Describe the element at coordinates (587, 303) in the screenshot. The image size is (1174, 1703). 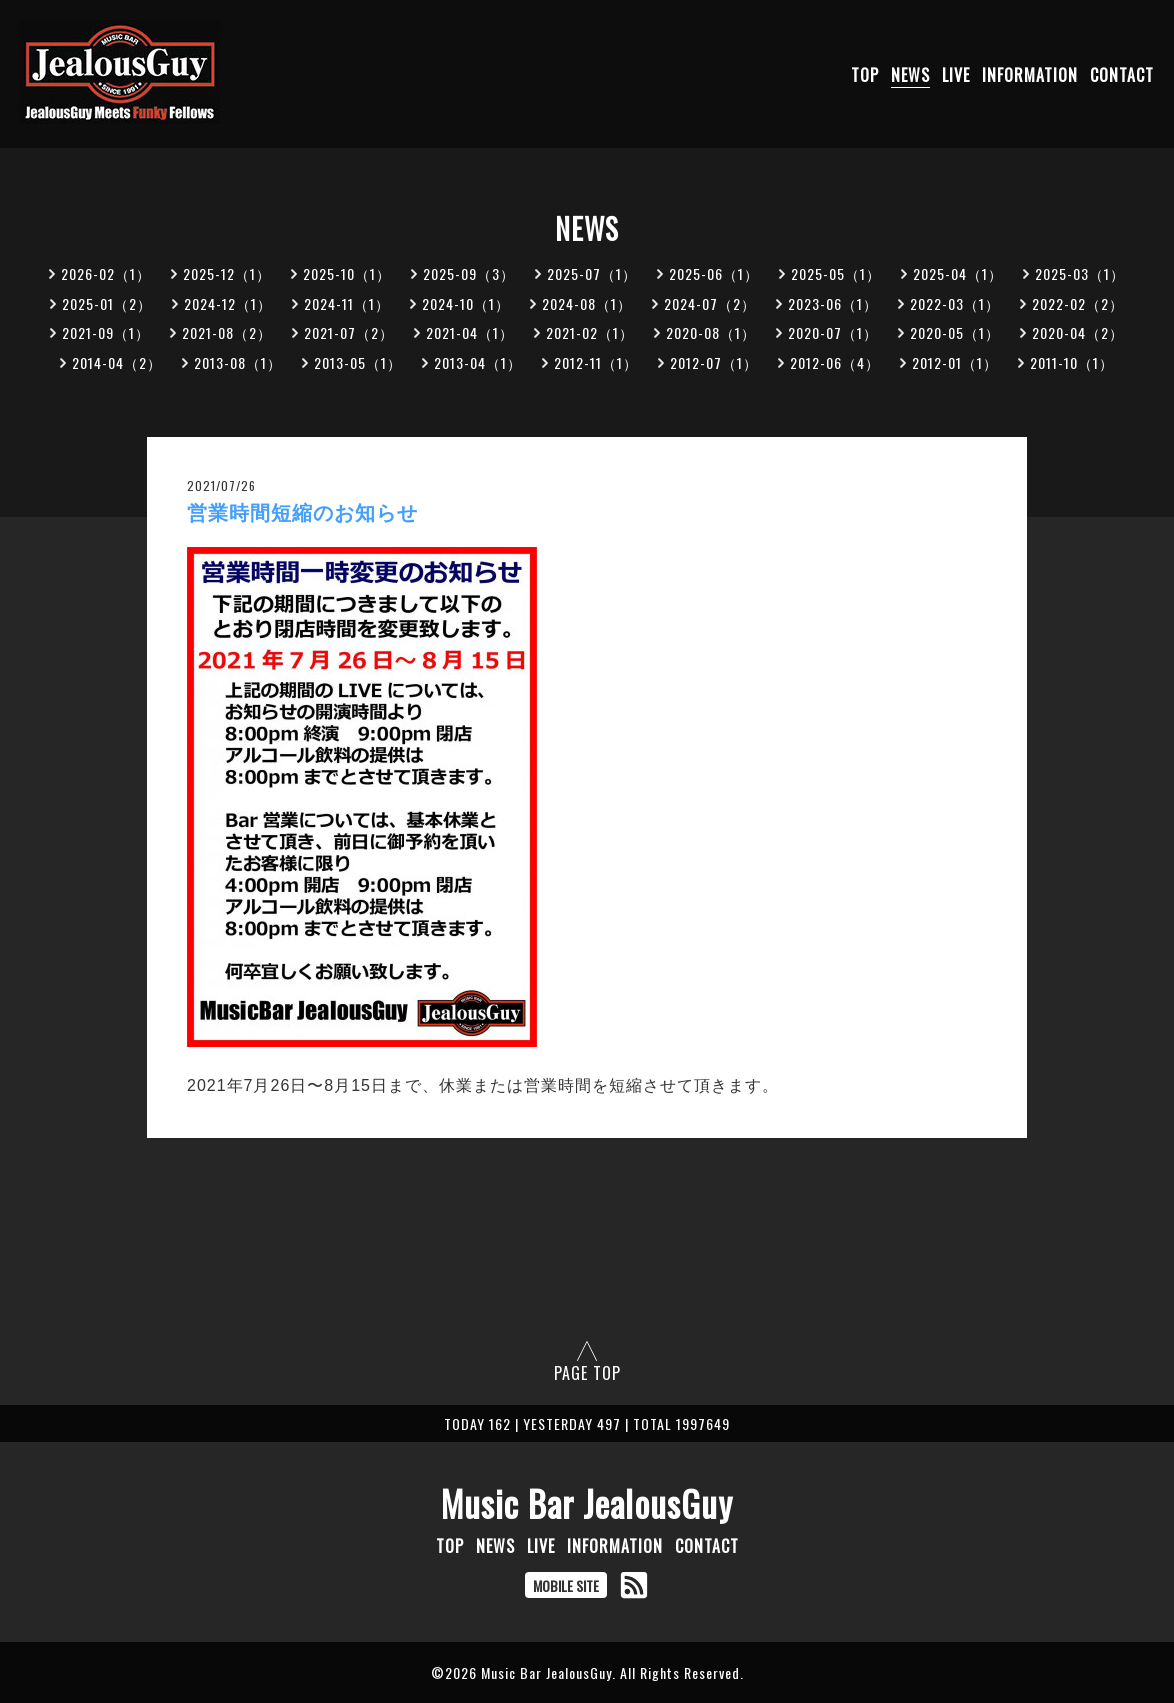
I see `2024-08（1）` at that location.